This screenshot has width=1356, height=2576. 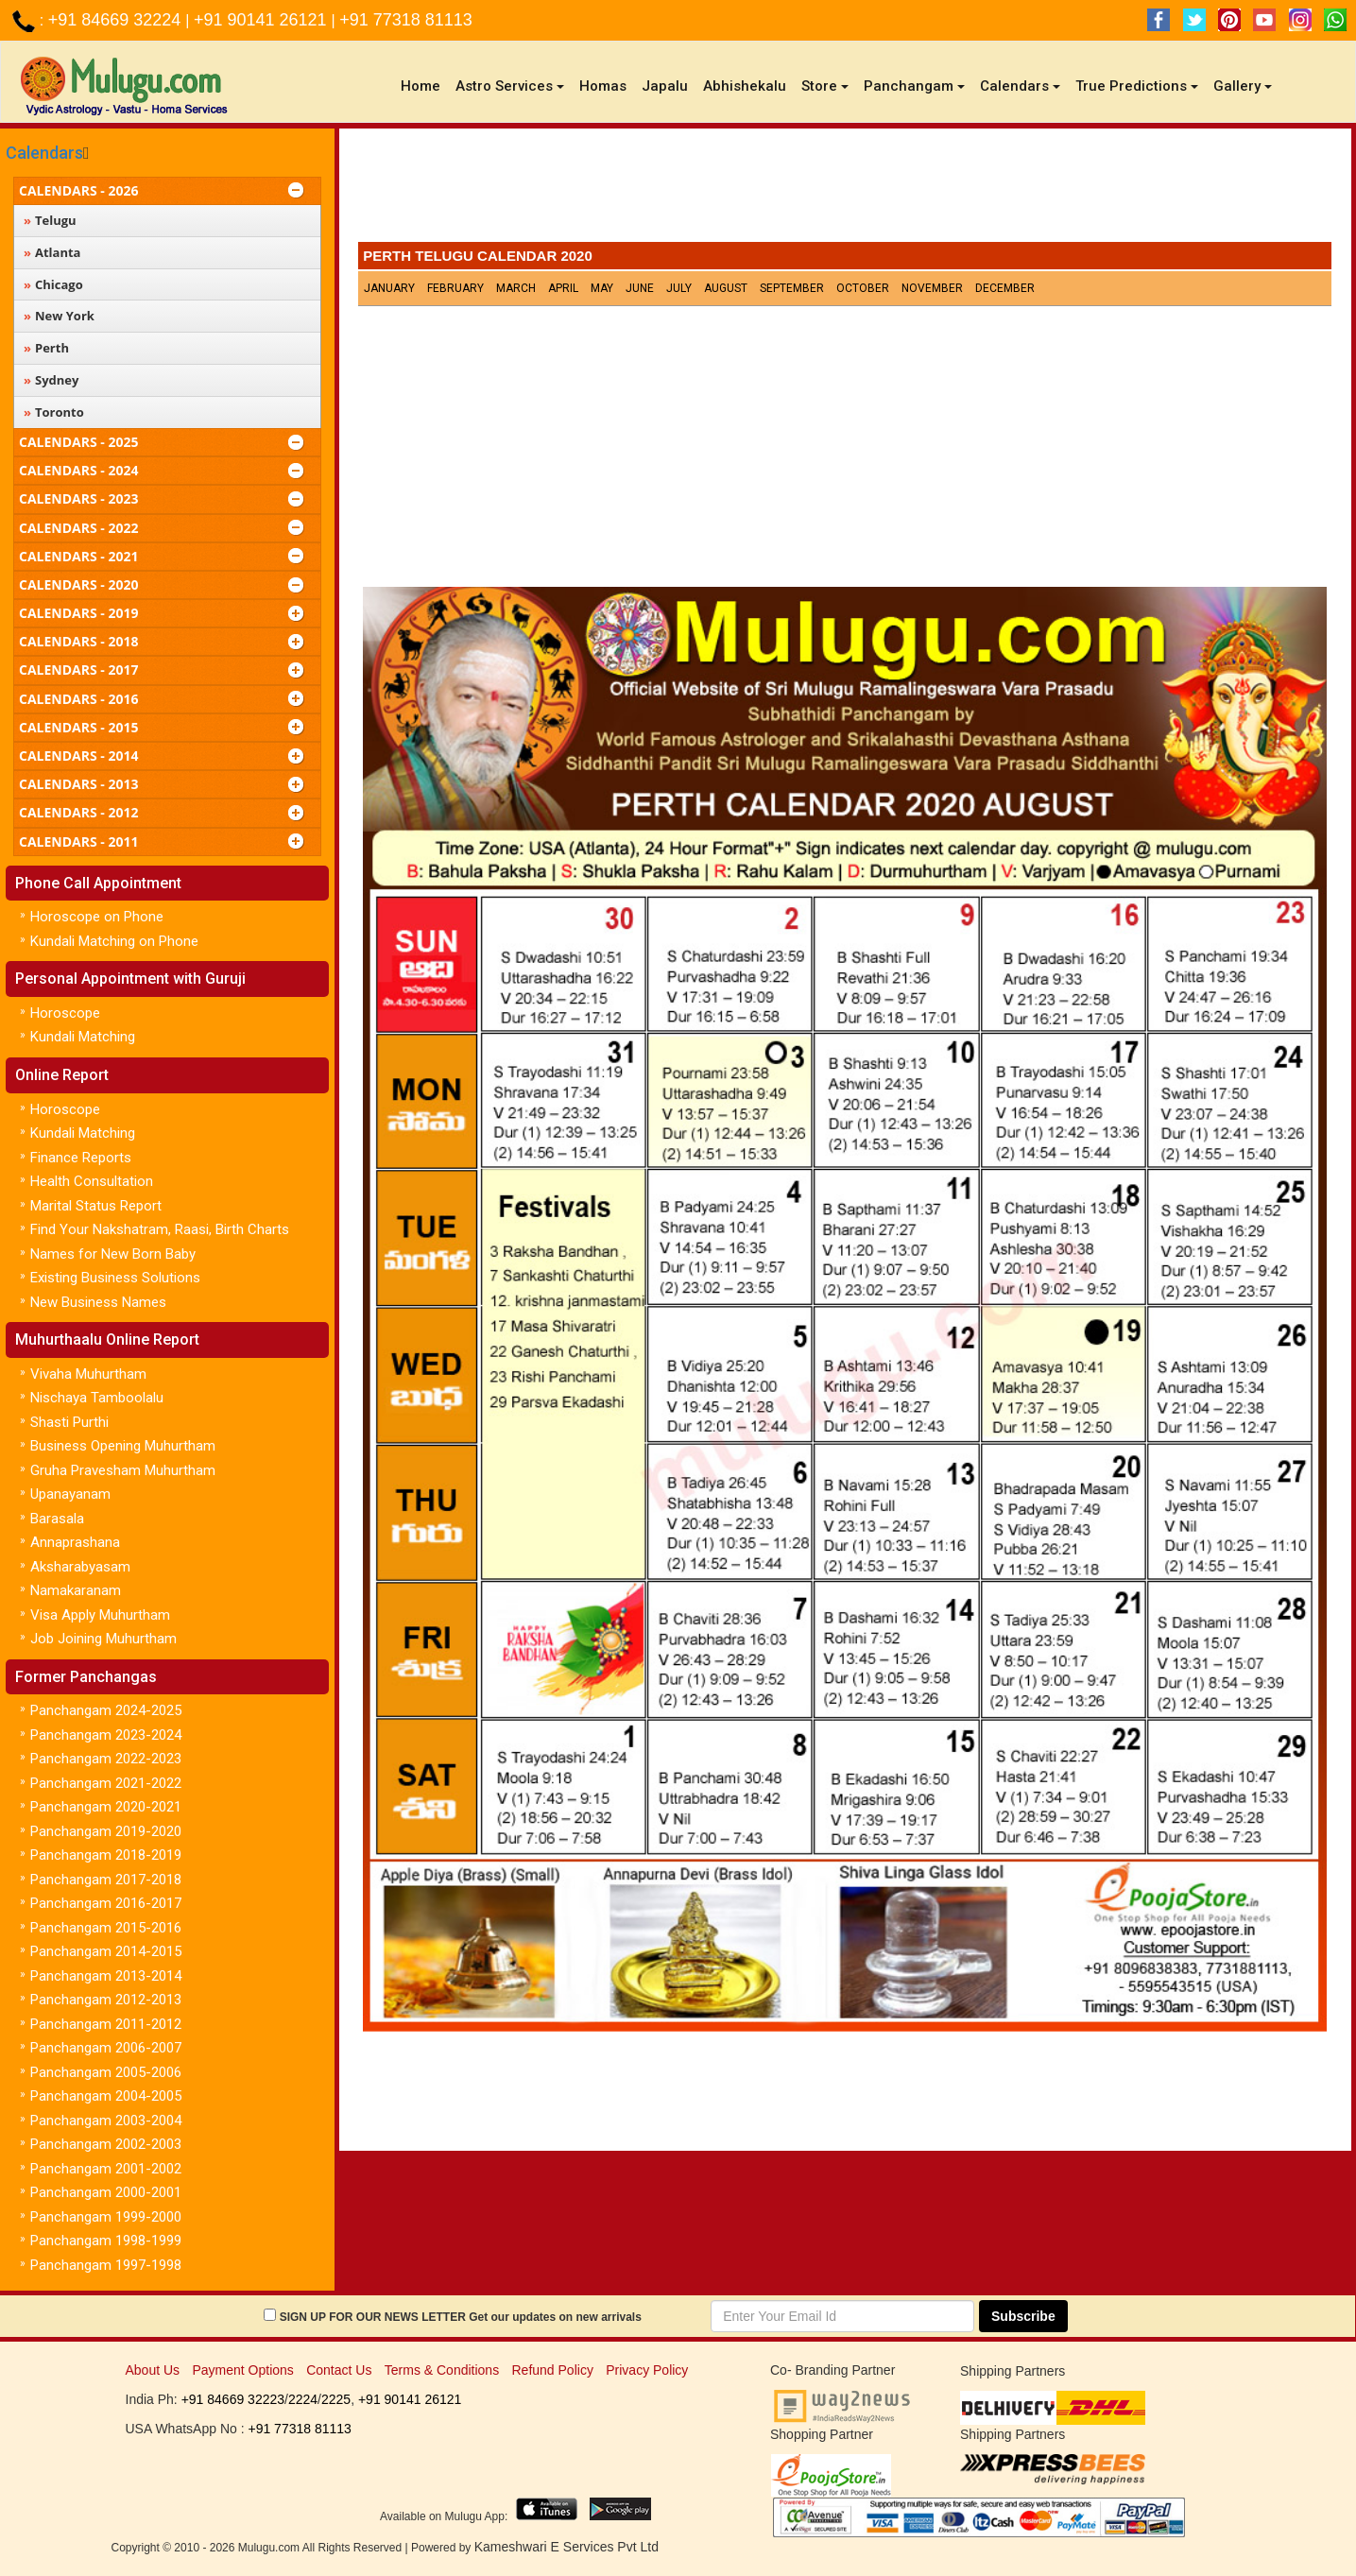 I want to click on [Advertisement], so click(x=845, y=189).